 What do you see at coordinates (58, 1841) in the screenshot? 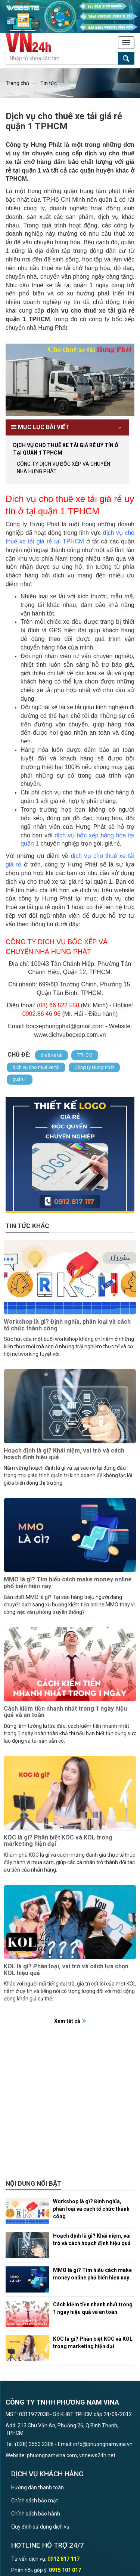
I see `KOC là gì? Phân biệt KOC và KOL trong marketing hiện đại` at bounding box center [58, 1841].